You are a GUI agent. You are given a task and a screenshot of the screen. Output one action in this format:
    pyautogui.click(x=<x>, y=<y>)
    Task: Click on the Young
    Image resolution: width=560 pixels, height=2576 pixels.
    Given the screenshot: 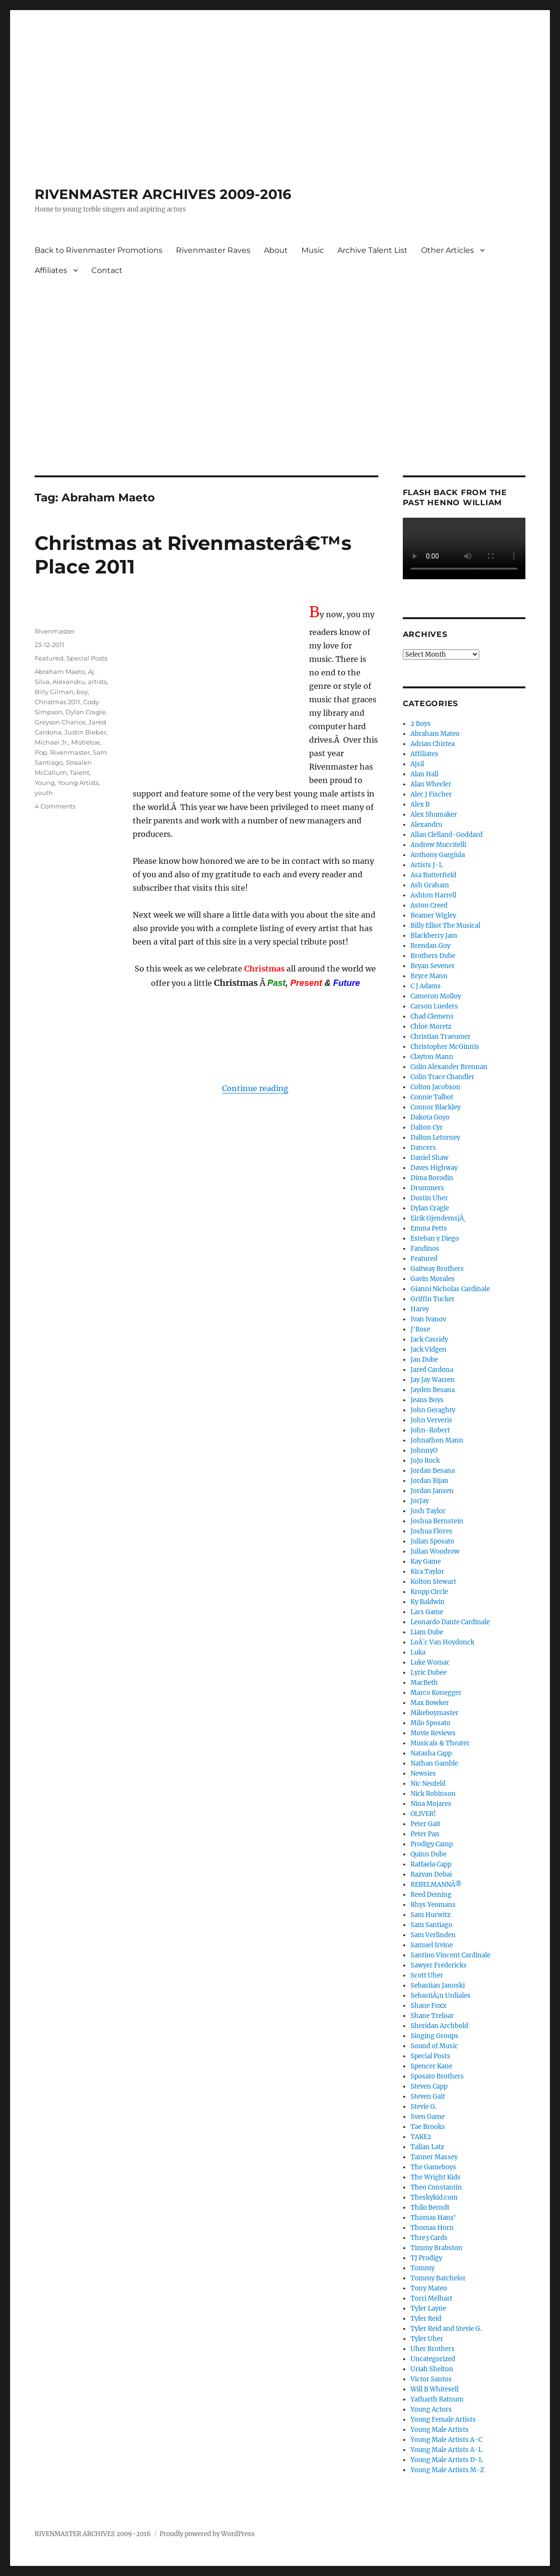 What is the action you would take?
    pyautogui.click(x=45, y=782)
    